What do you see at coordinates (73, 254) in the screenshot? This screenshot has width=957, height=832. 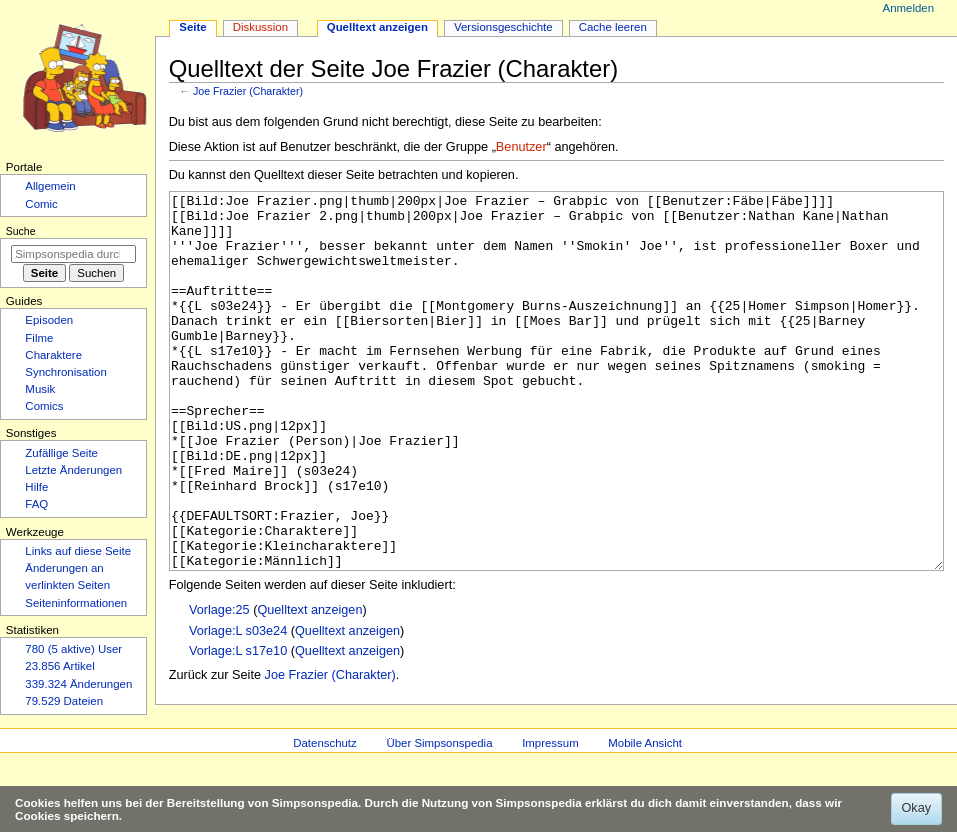 I see `[Simpsonspedia durchsuchen]` at bounding box center [73, 254].